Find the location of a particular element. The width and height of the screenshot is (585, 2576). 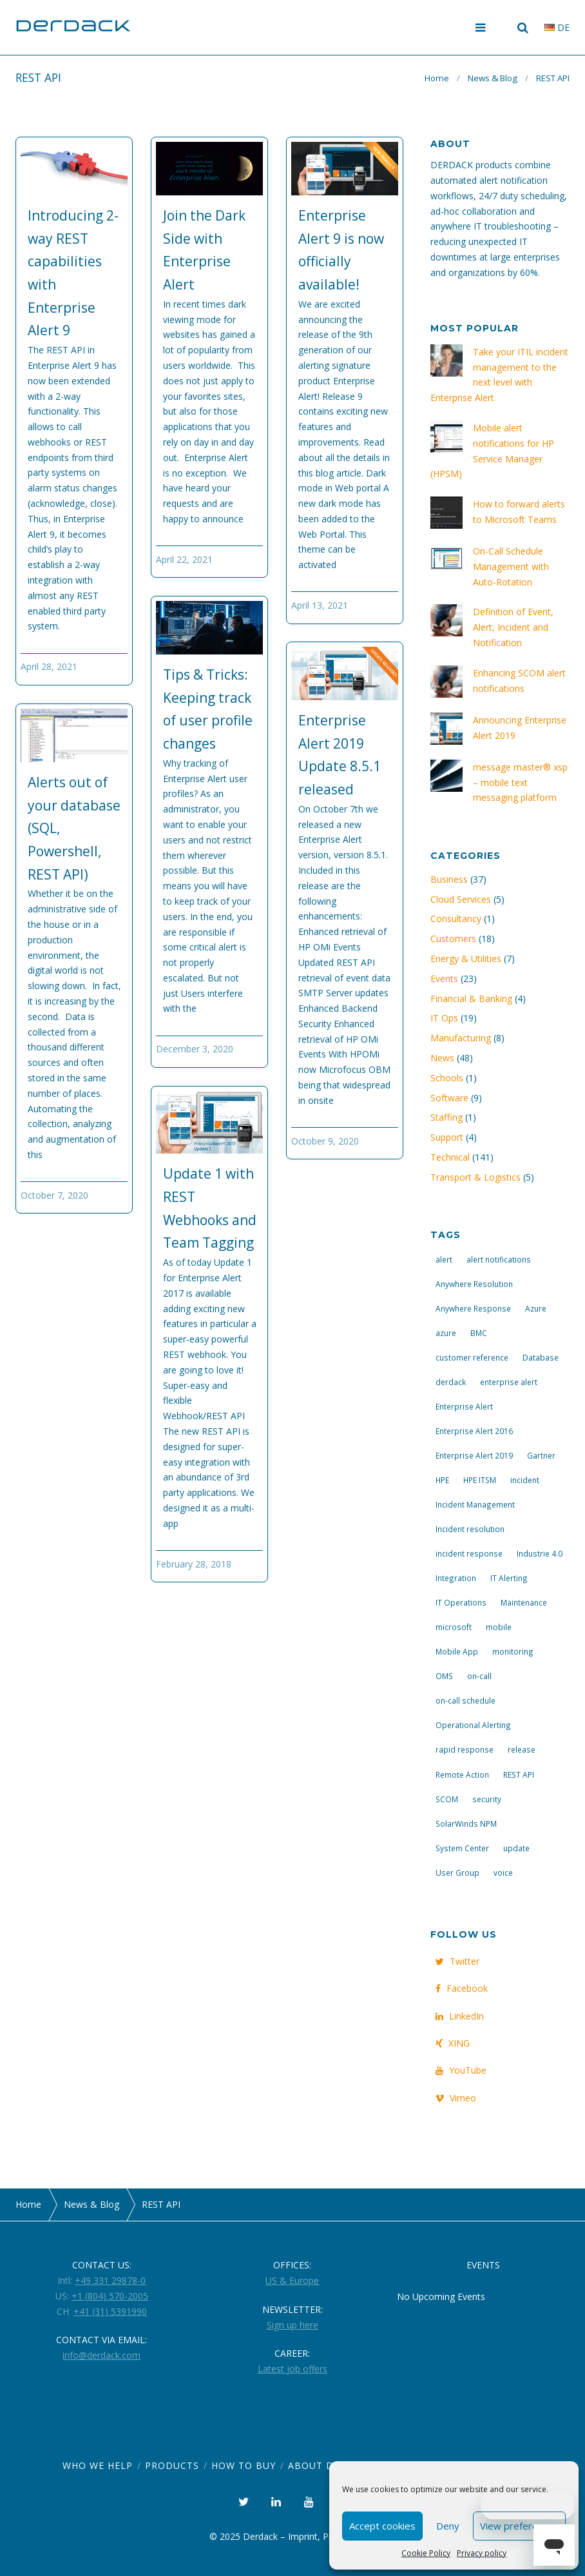

+1 (804) 570-2005 is located at coordinates (110, 2296).